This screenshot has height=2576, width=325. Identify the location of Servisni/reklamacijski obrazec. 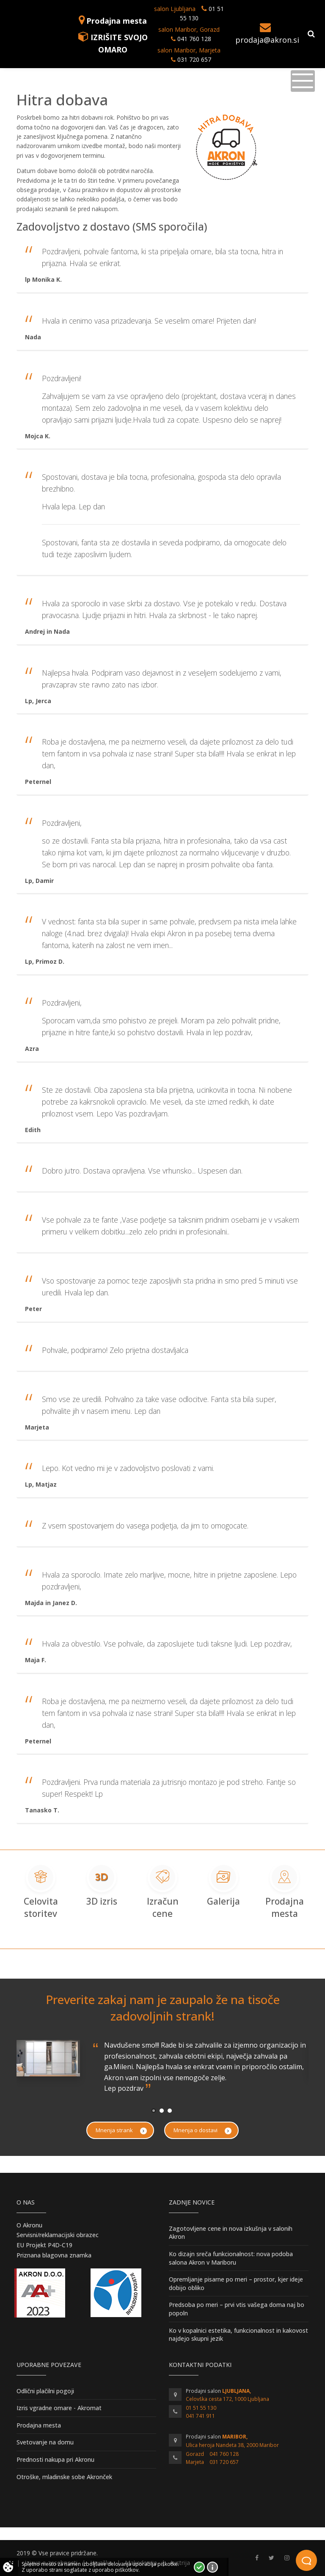
(58, 2235).